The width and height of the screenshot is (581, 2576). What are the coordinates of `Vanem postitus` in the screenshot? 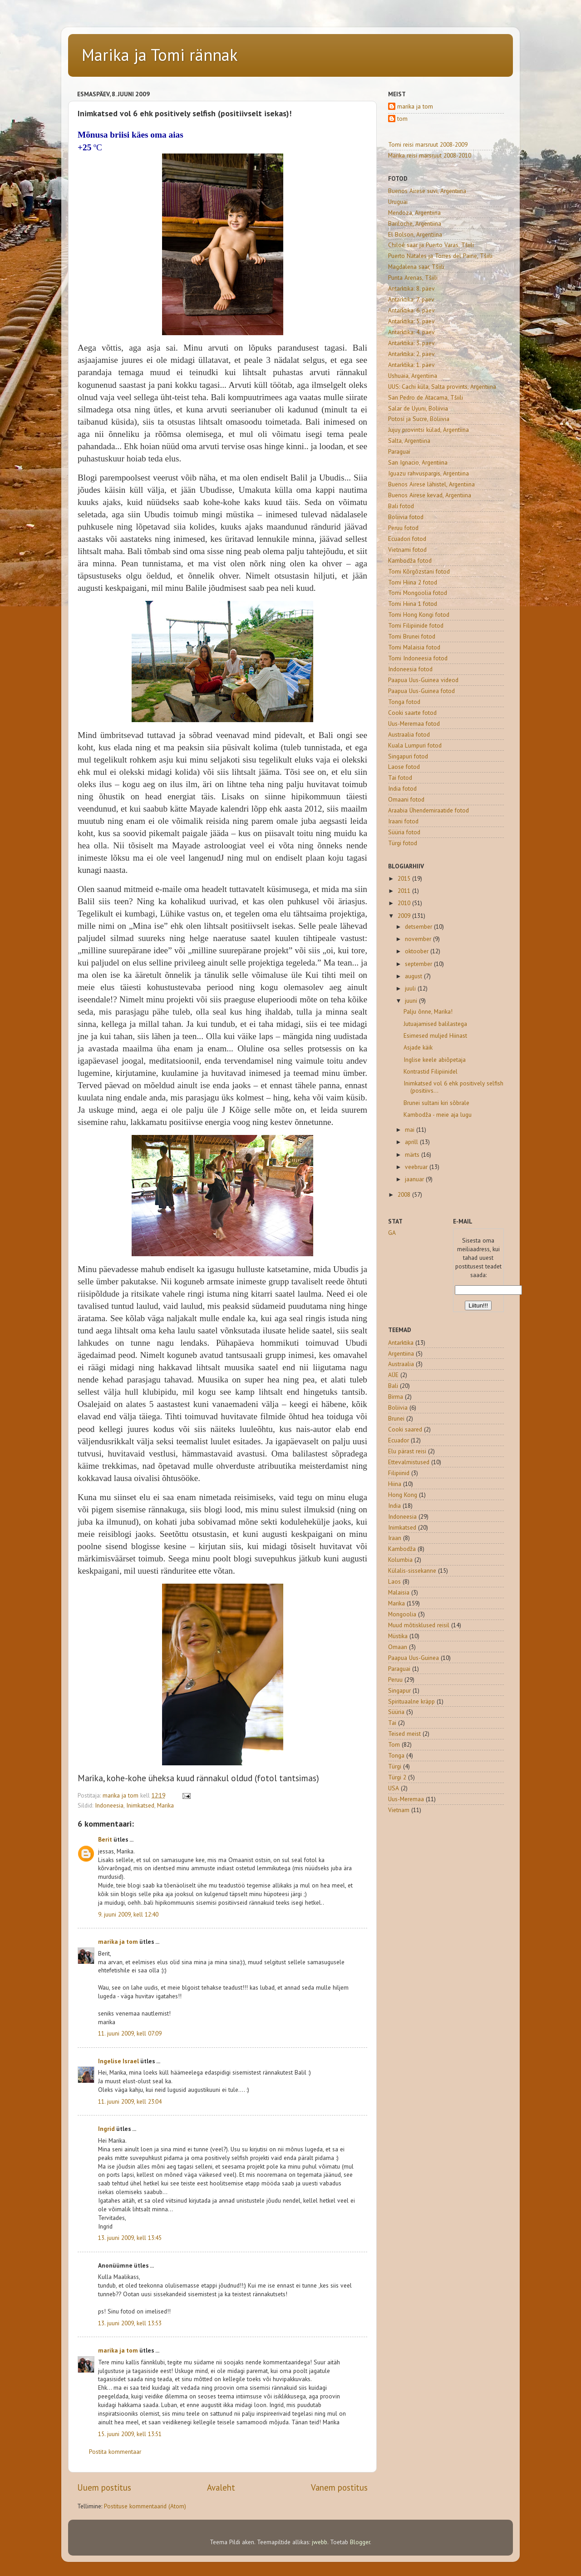 It's located at (339, 2487).